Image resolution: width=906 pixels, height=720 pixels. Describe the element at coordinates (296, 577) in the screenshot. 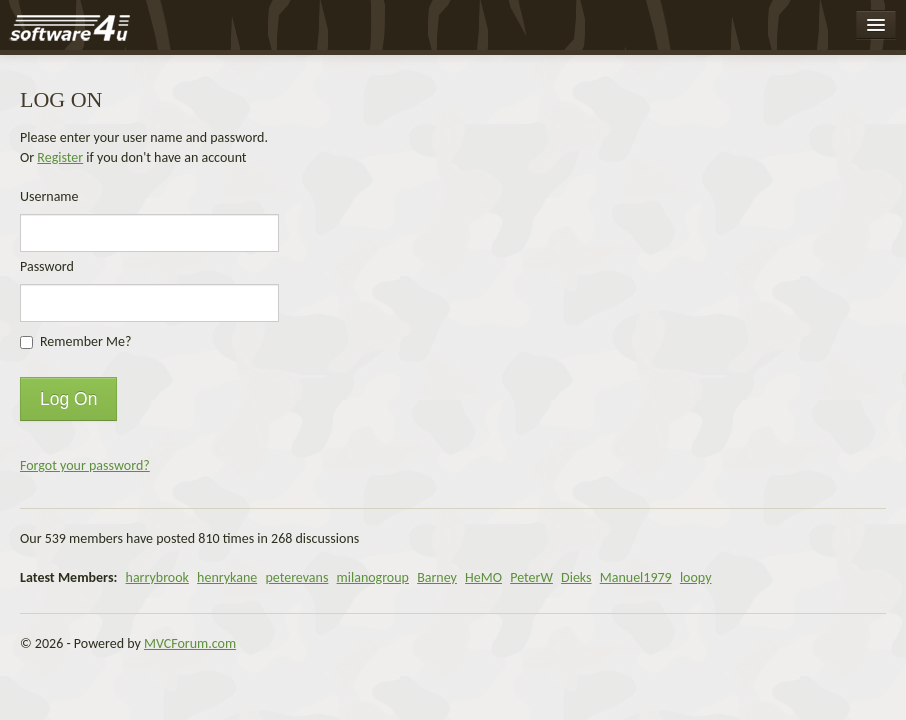

I see `peterevans` at that location.